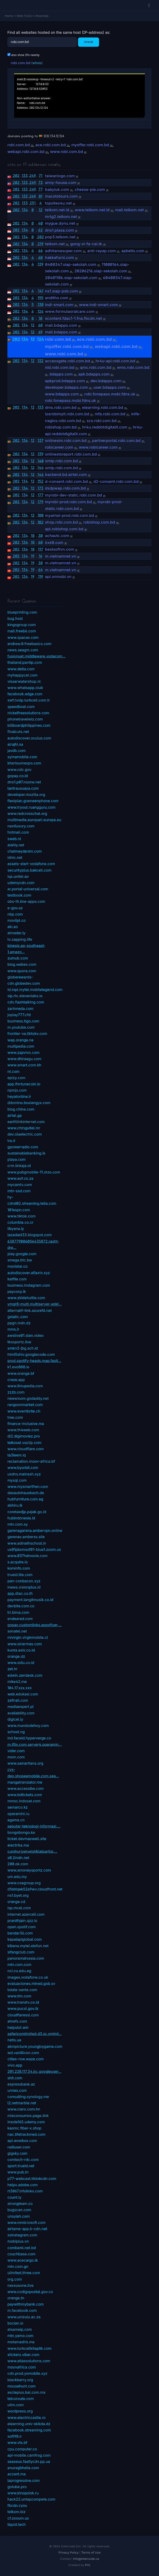 This screenshot has height=2576, width=159. Describe the element at coordinates (104, 427) in the screenshot. I see `hr4u.reddotdigitalit.com` at that location.